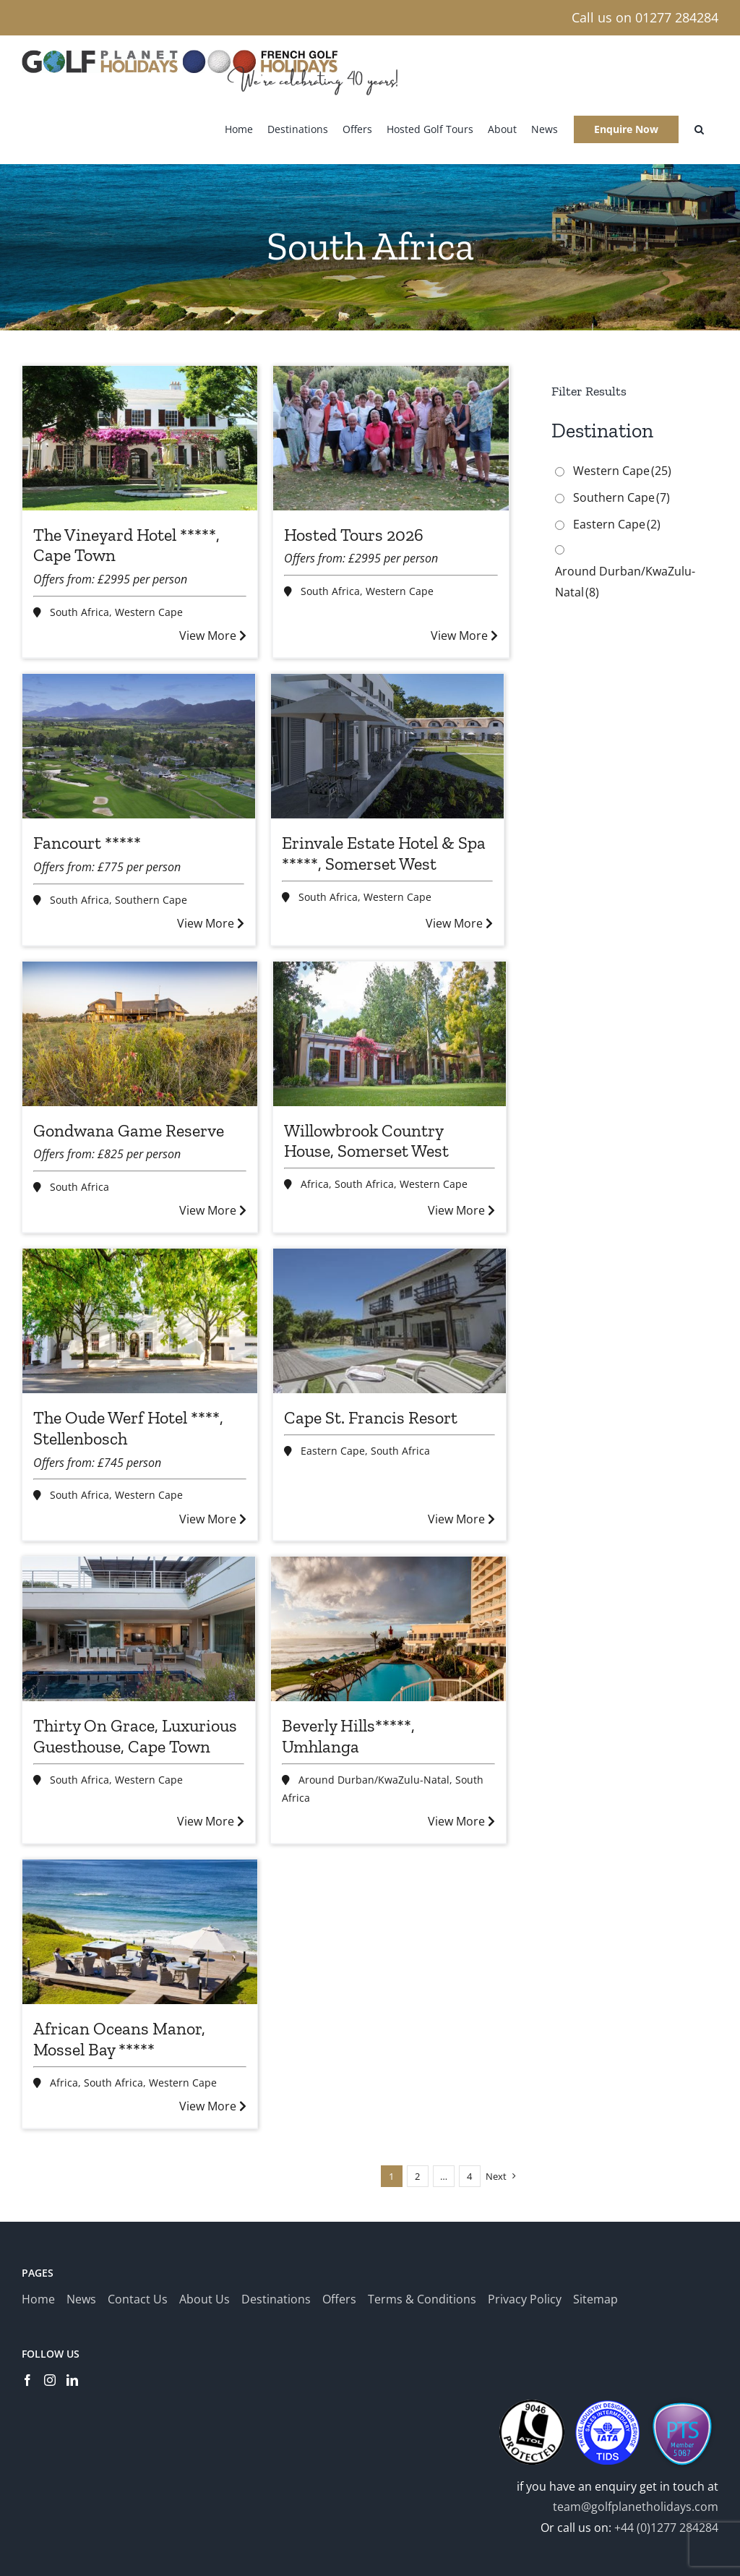  I want to click on [Fancourt *****], so click(138, 746).